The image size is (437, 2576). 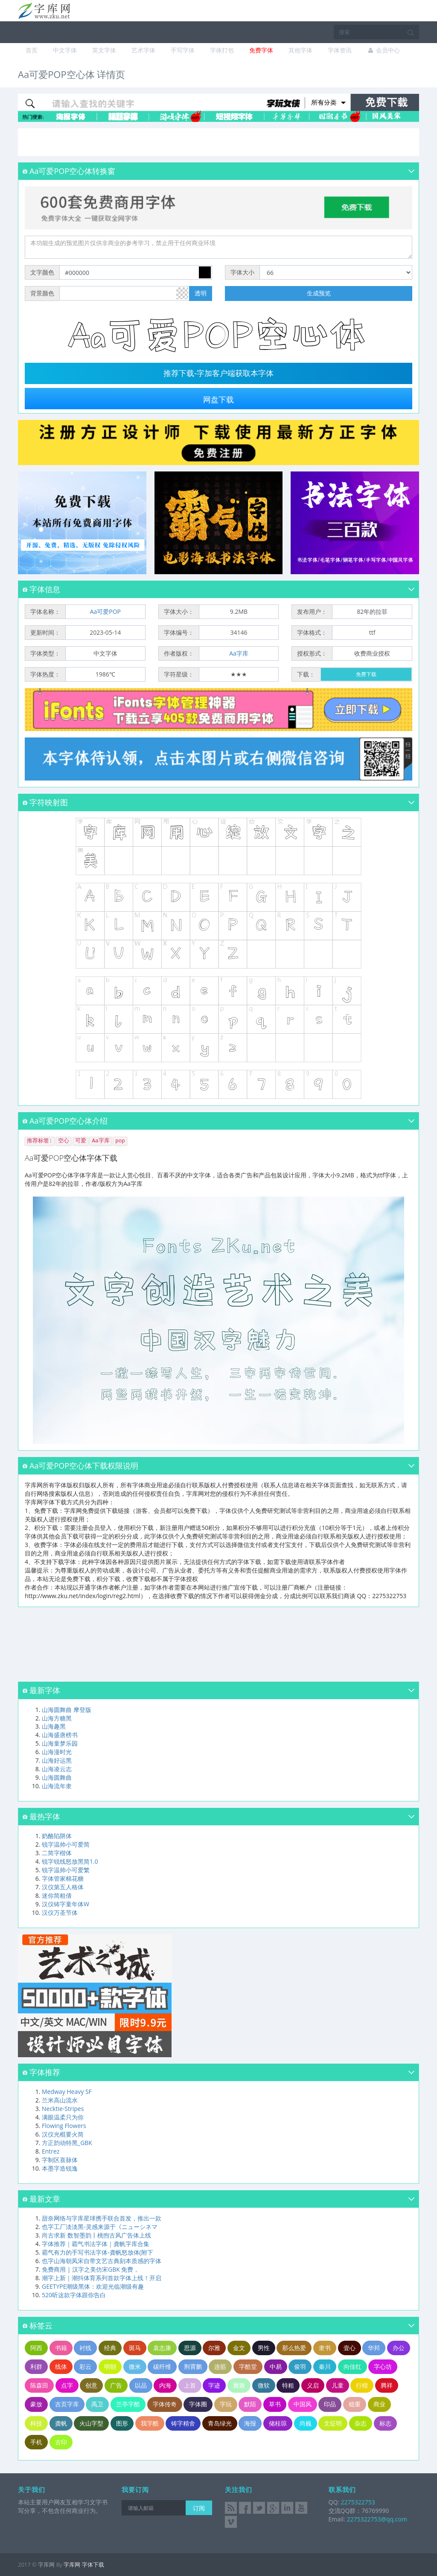 I want to click on 山海盛唐榜书, so click(x=60, y=1735).